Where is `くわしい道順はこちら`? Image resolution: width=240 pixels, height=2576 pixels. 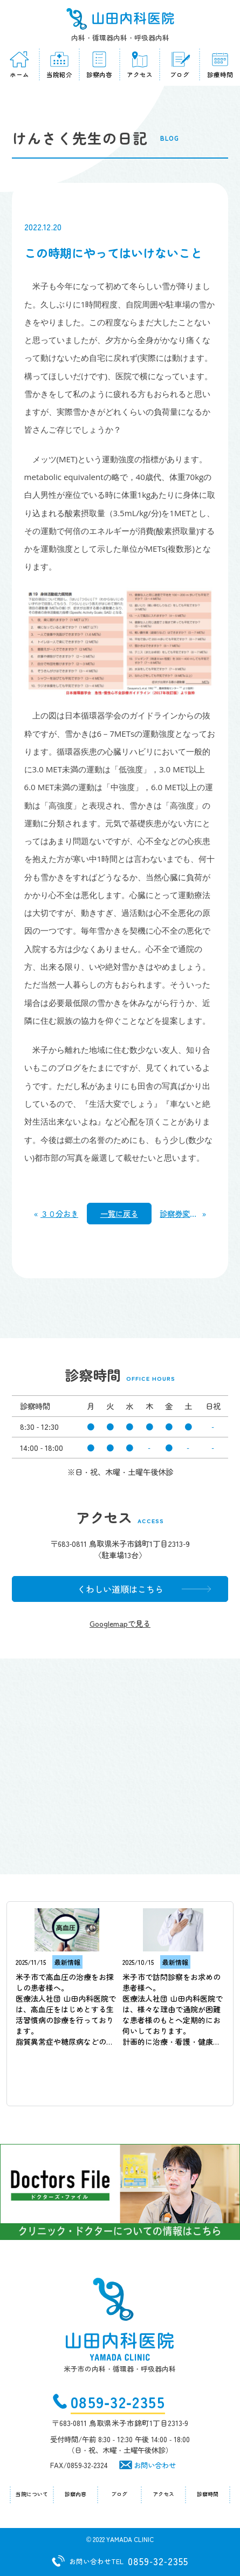 くわしい道順はこちら is located at coordinates (120, 1588).